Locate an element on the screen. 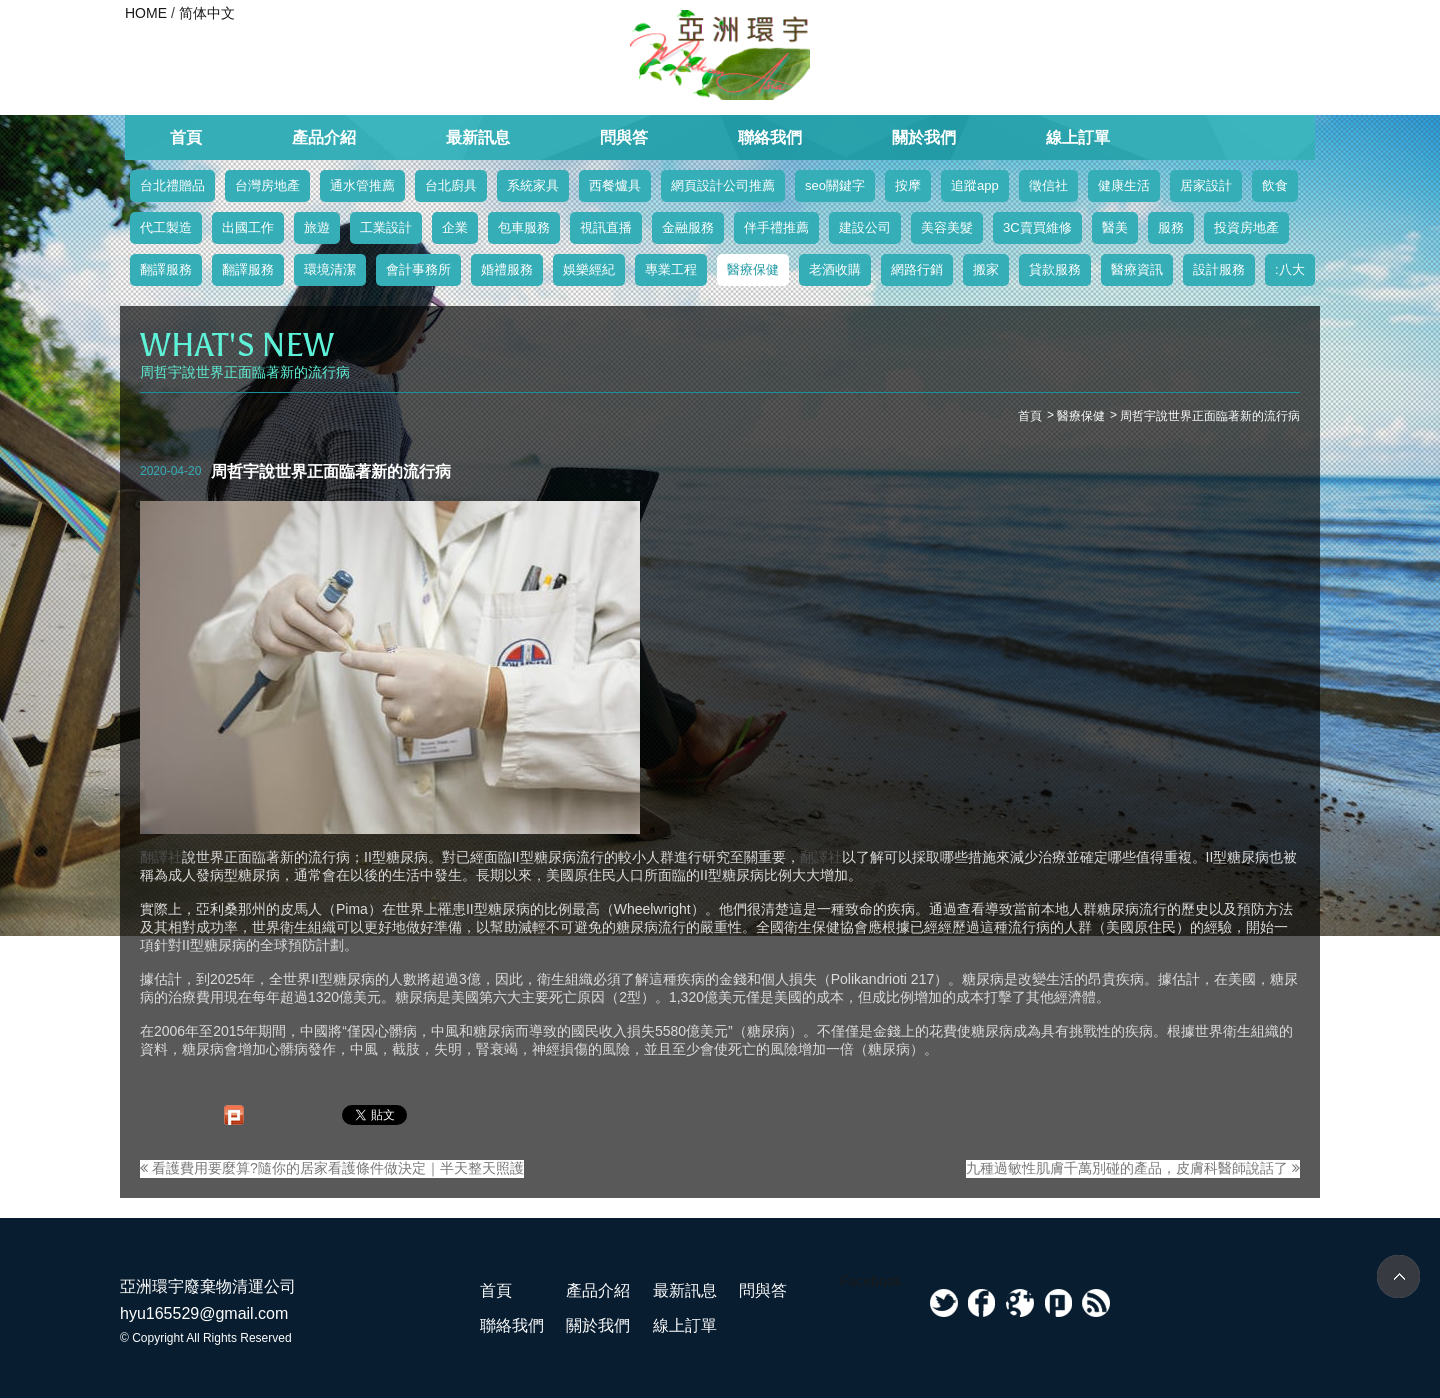  最新訊息 is located at coordinates (478, 137).